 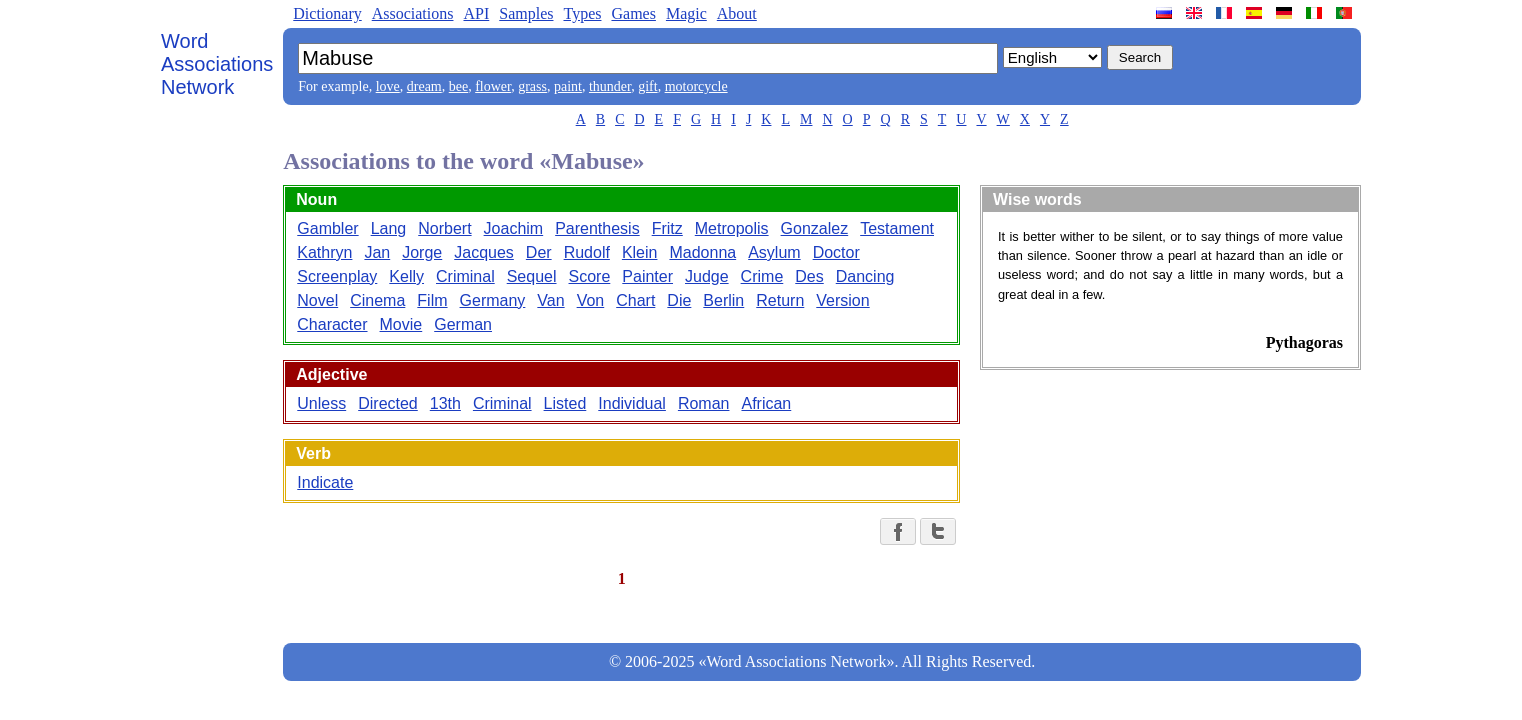 I want to click on Van, so click(x=550, y=300).